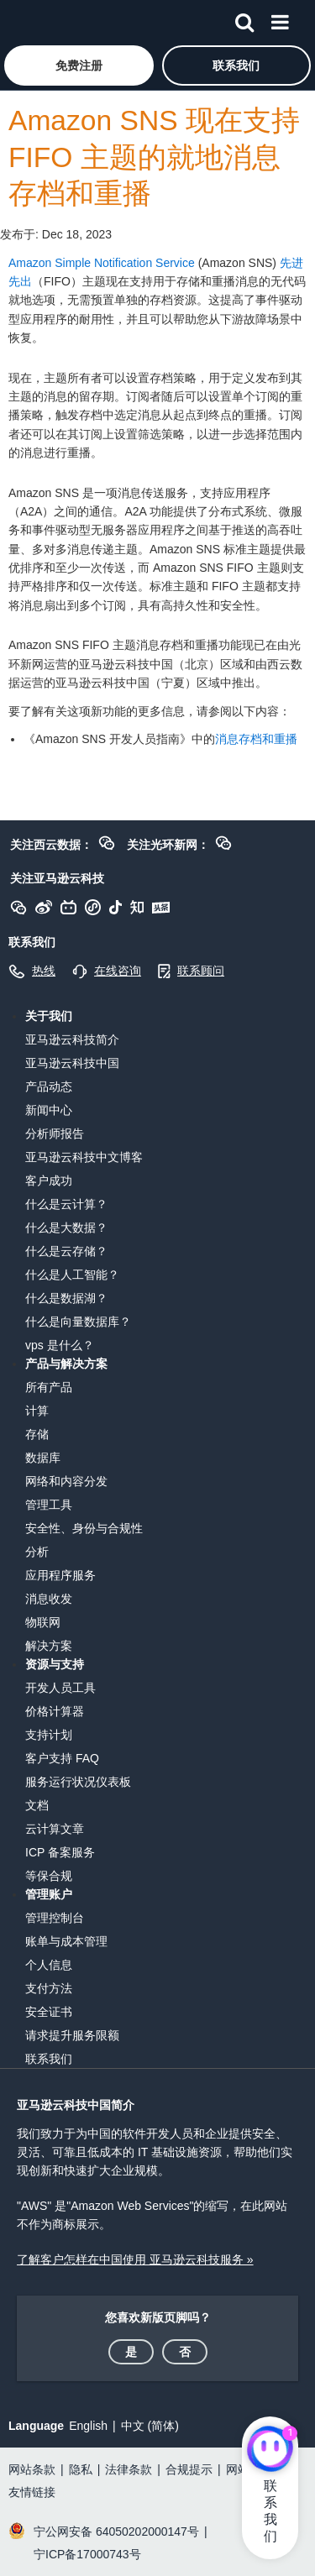 The width and height of the screenshot is (315, 2576). I want to click on 产品动态, so click(48, 1086).